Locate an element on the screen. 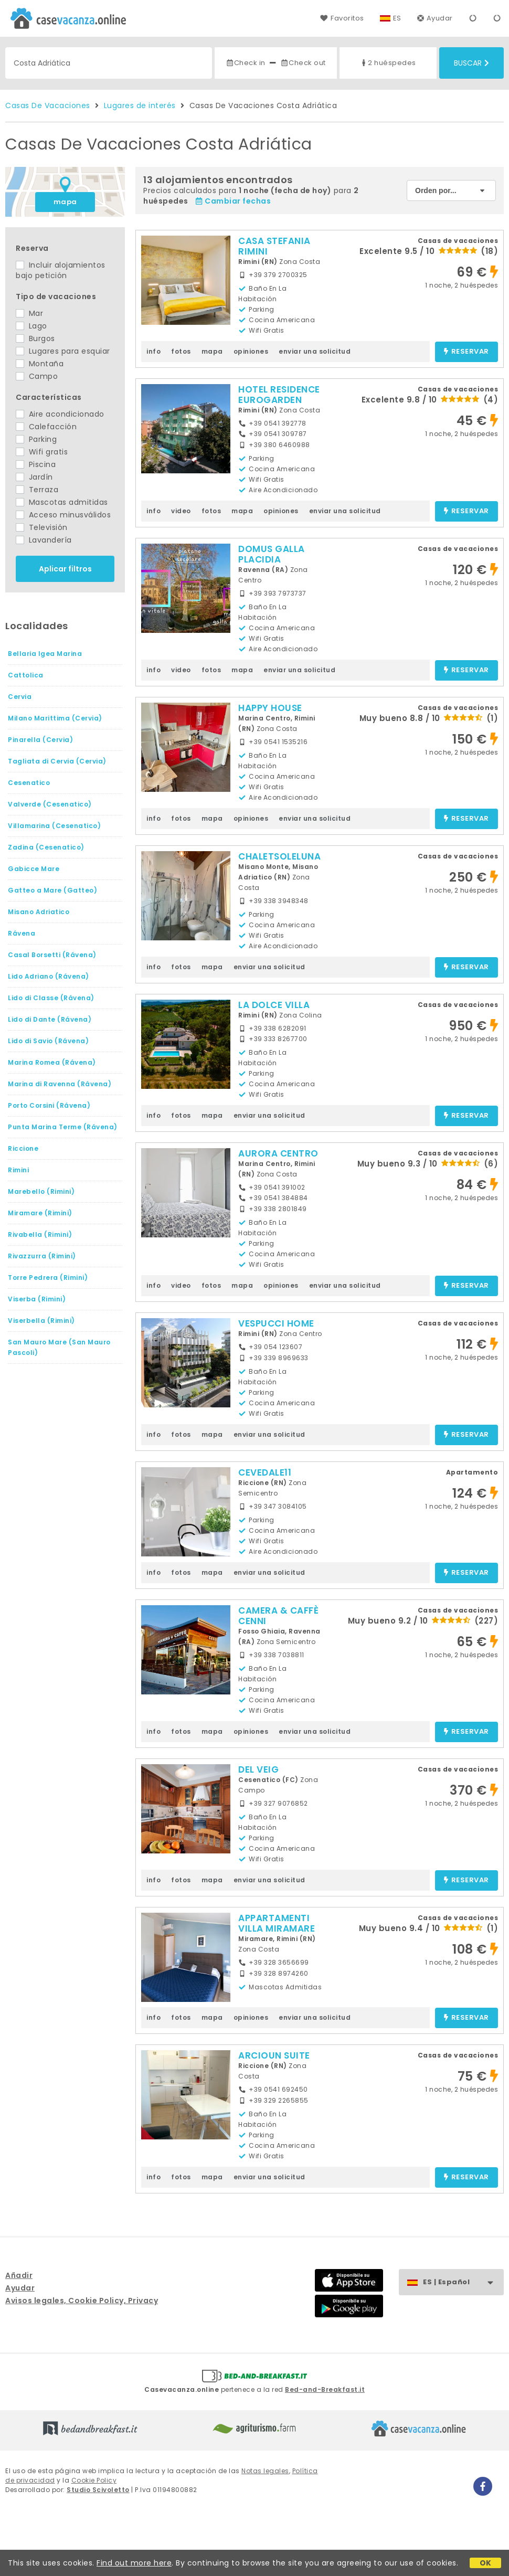  Cookie Policy is located at coordinates (94, 2480).